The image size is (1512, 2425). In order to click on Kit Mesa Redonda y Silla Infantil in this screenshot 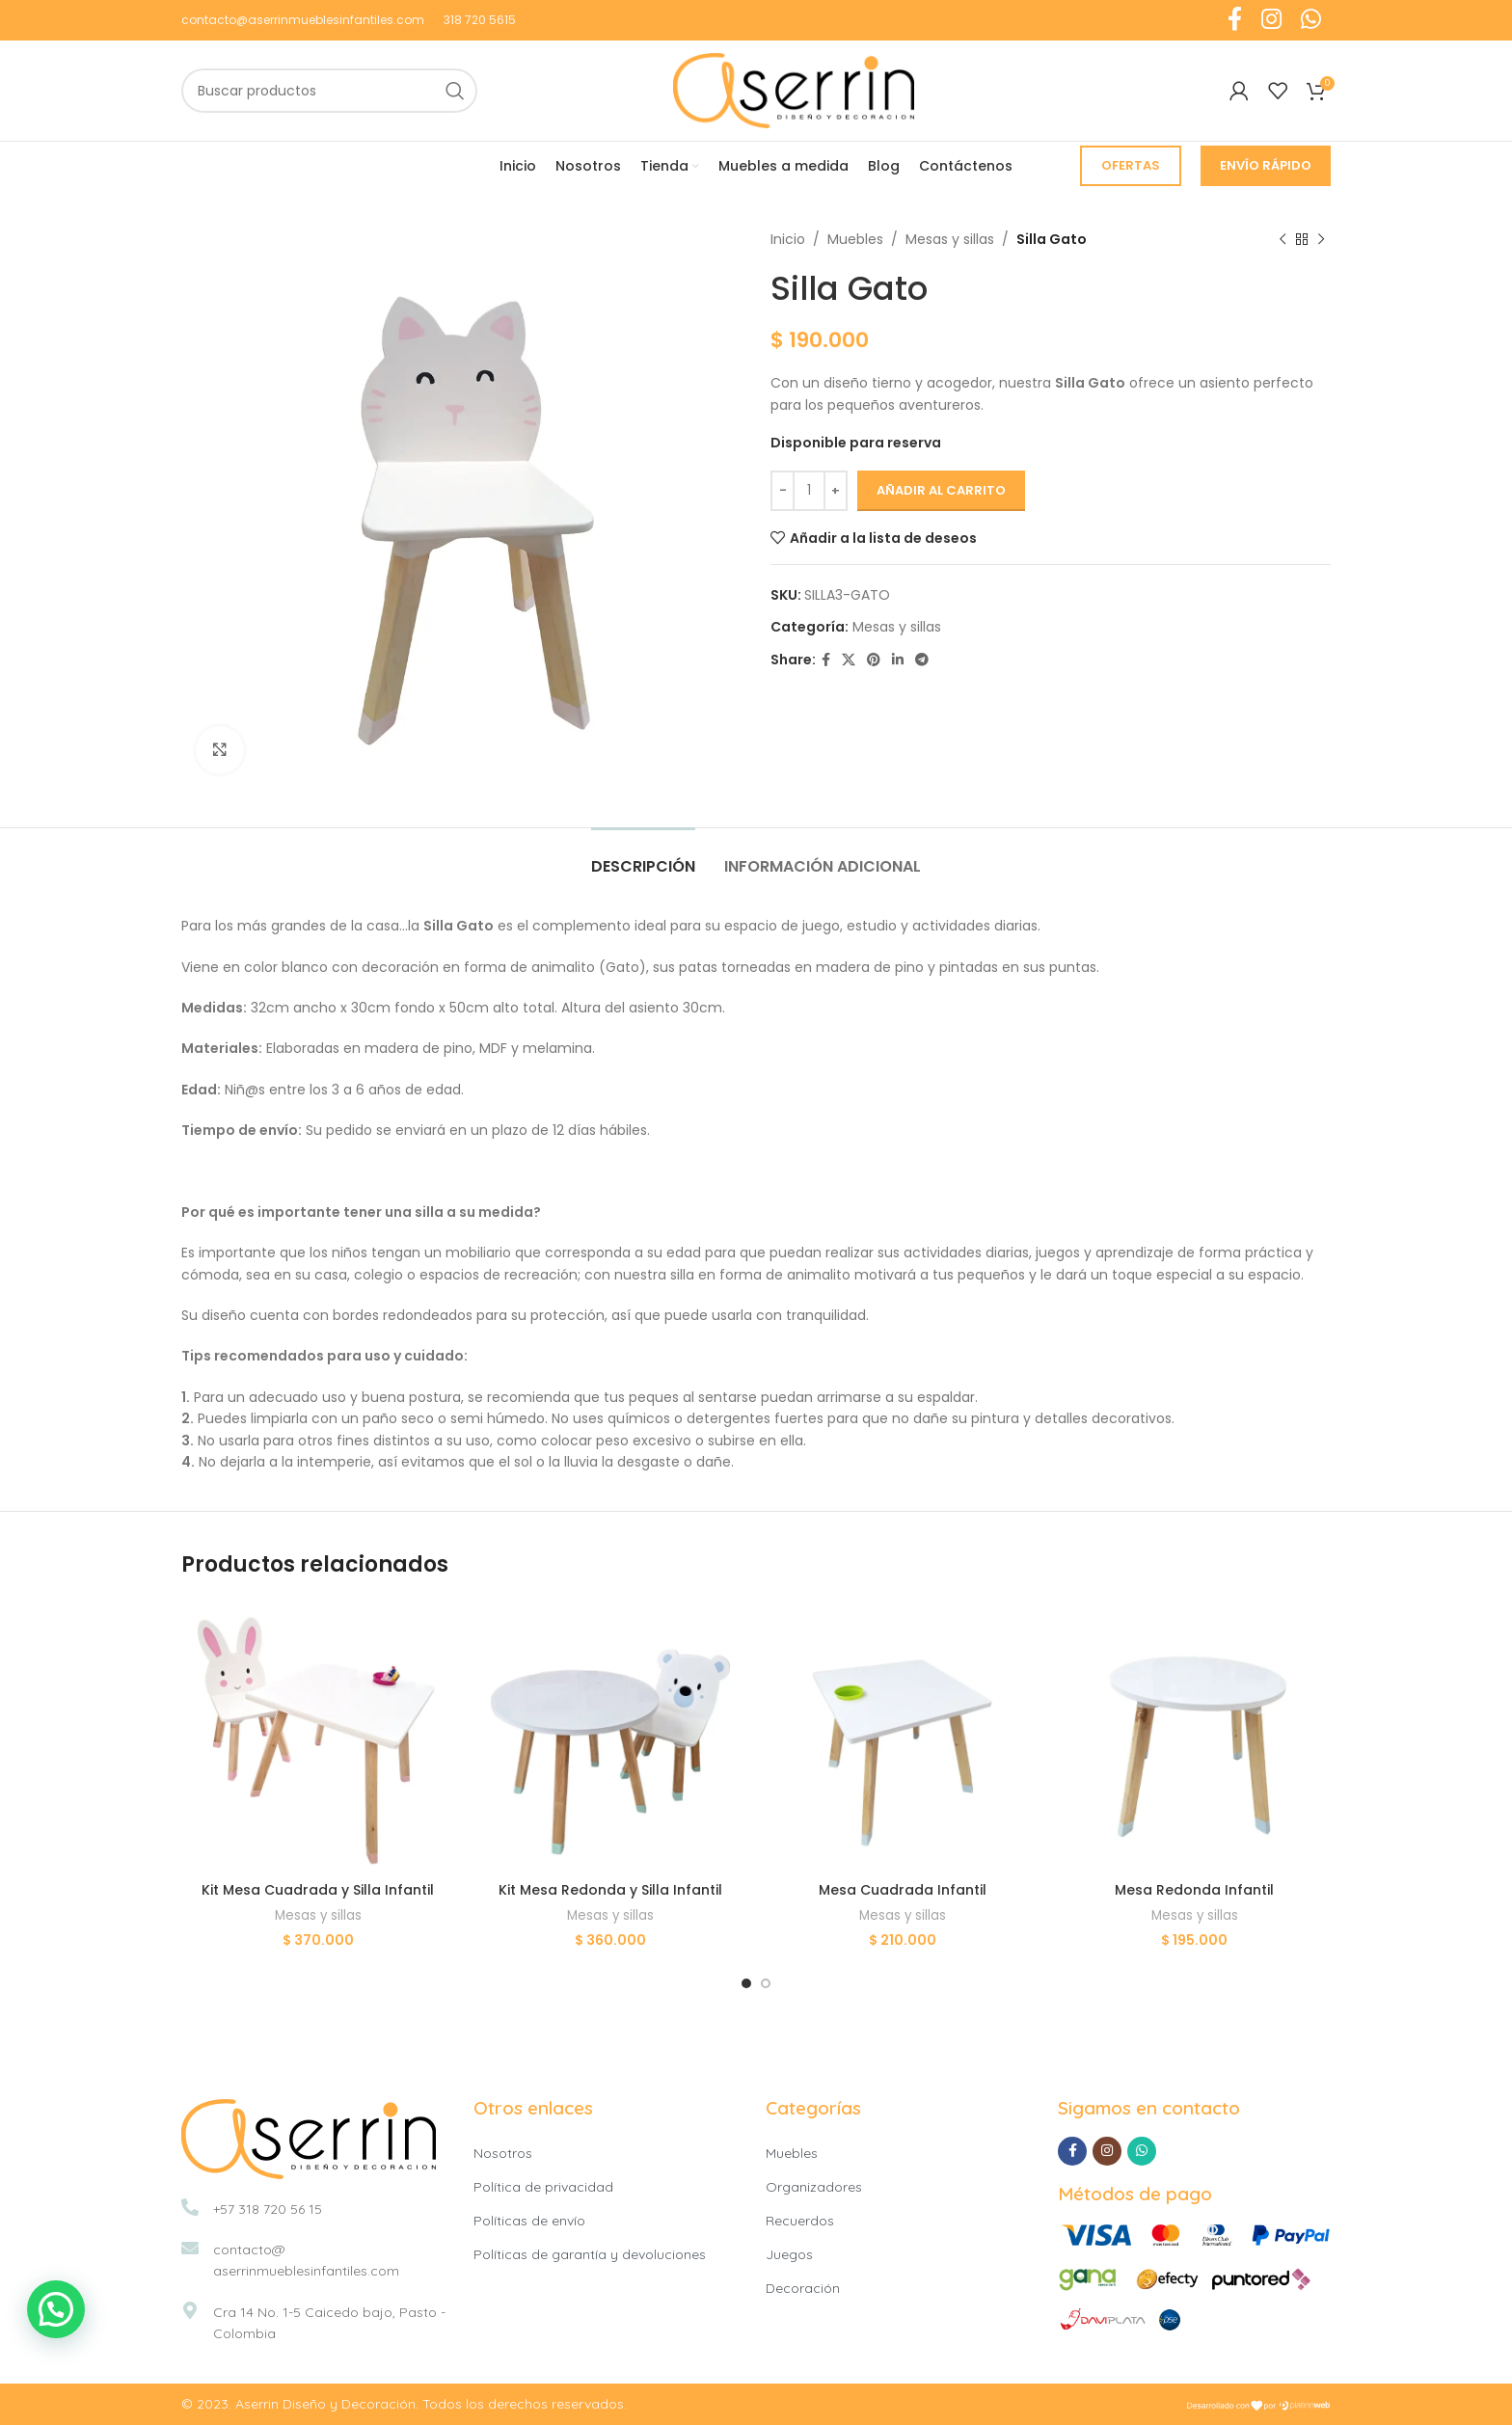, I will do `click(610, 1890)`.